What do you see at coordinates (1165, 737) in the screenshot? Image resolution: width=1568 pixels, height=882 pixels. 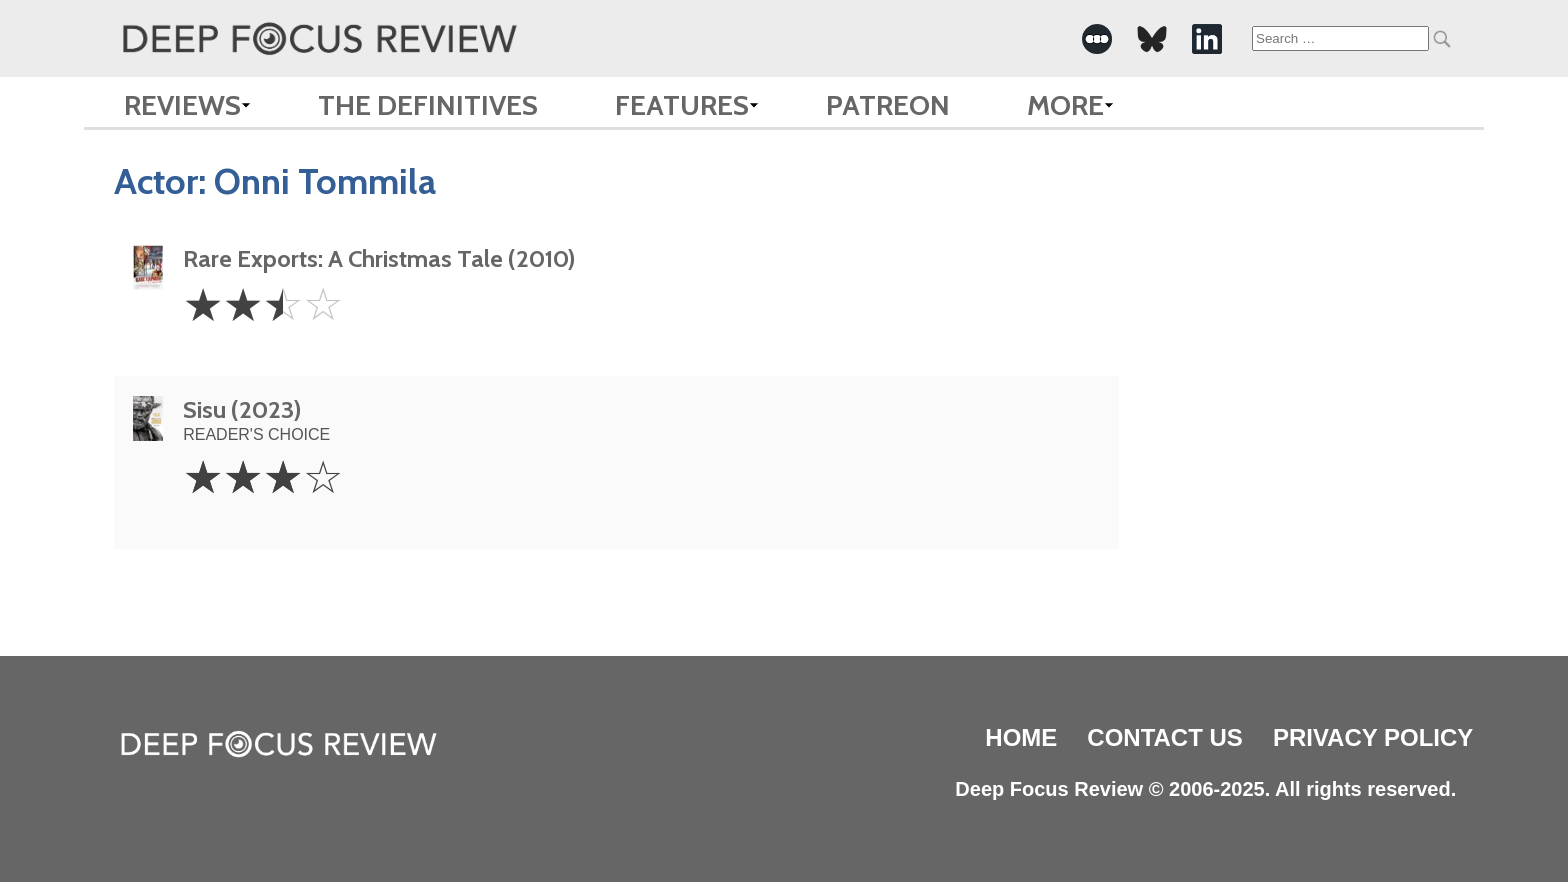 I see `Contact Us` at bounding box center [1165, 737].